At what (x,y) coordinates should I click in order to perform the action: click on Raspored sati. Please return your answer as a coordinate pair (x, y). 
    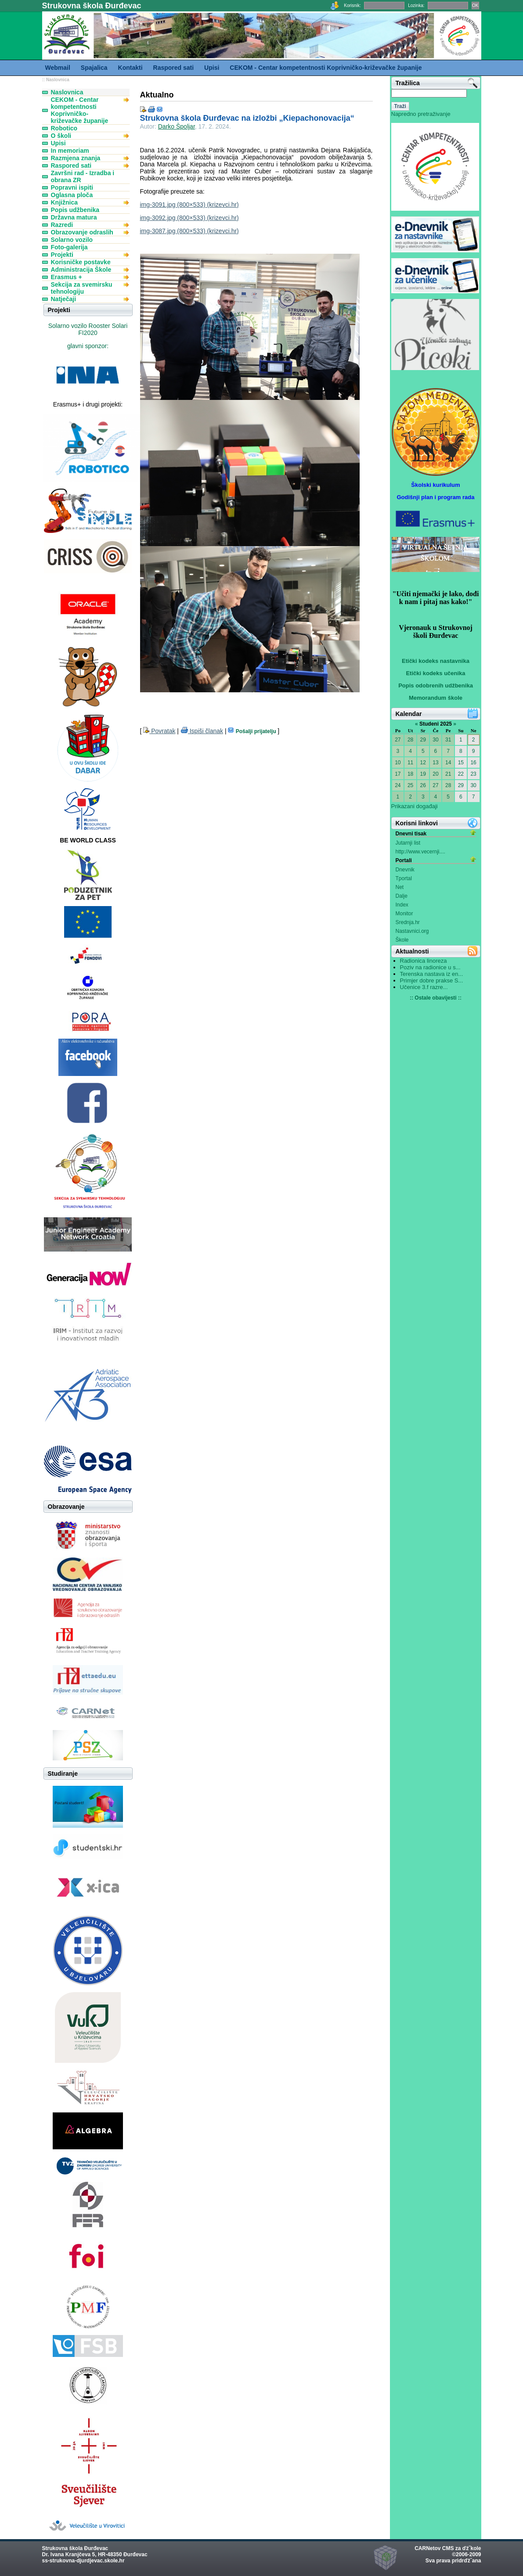
    Looking at the image, I should click on (71, 165).